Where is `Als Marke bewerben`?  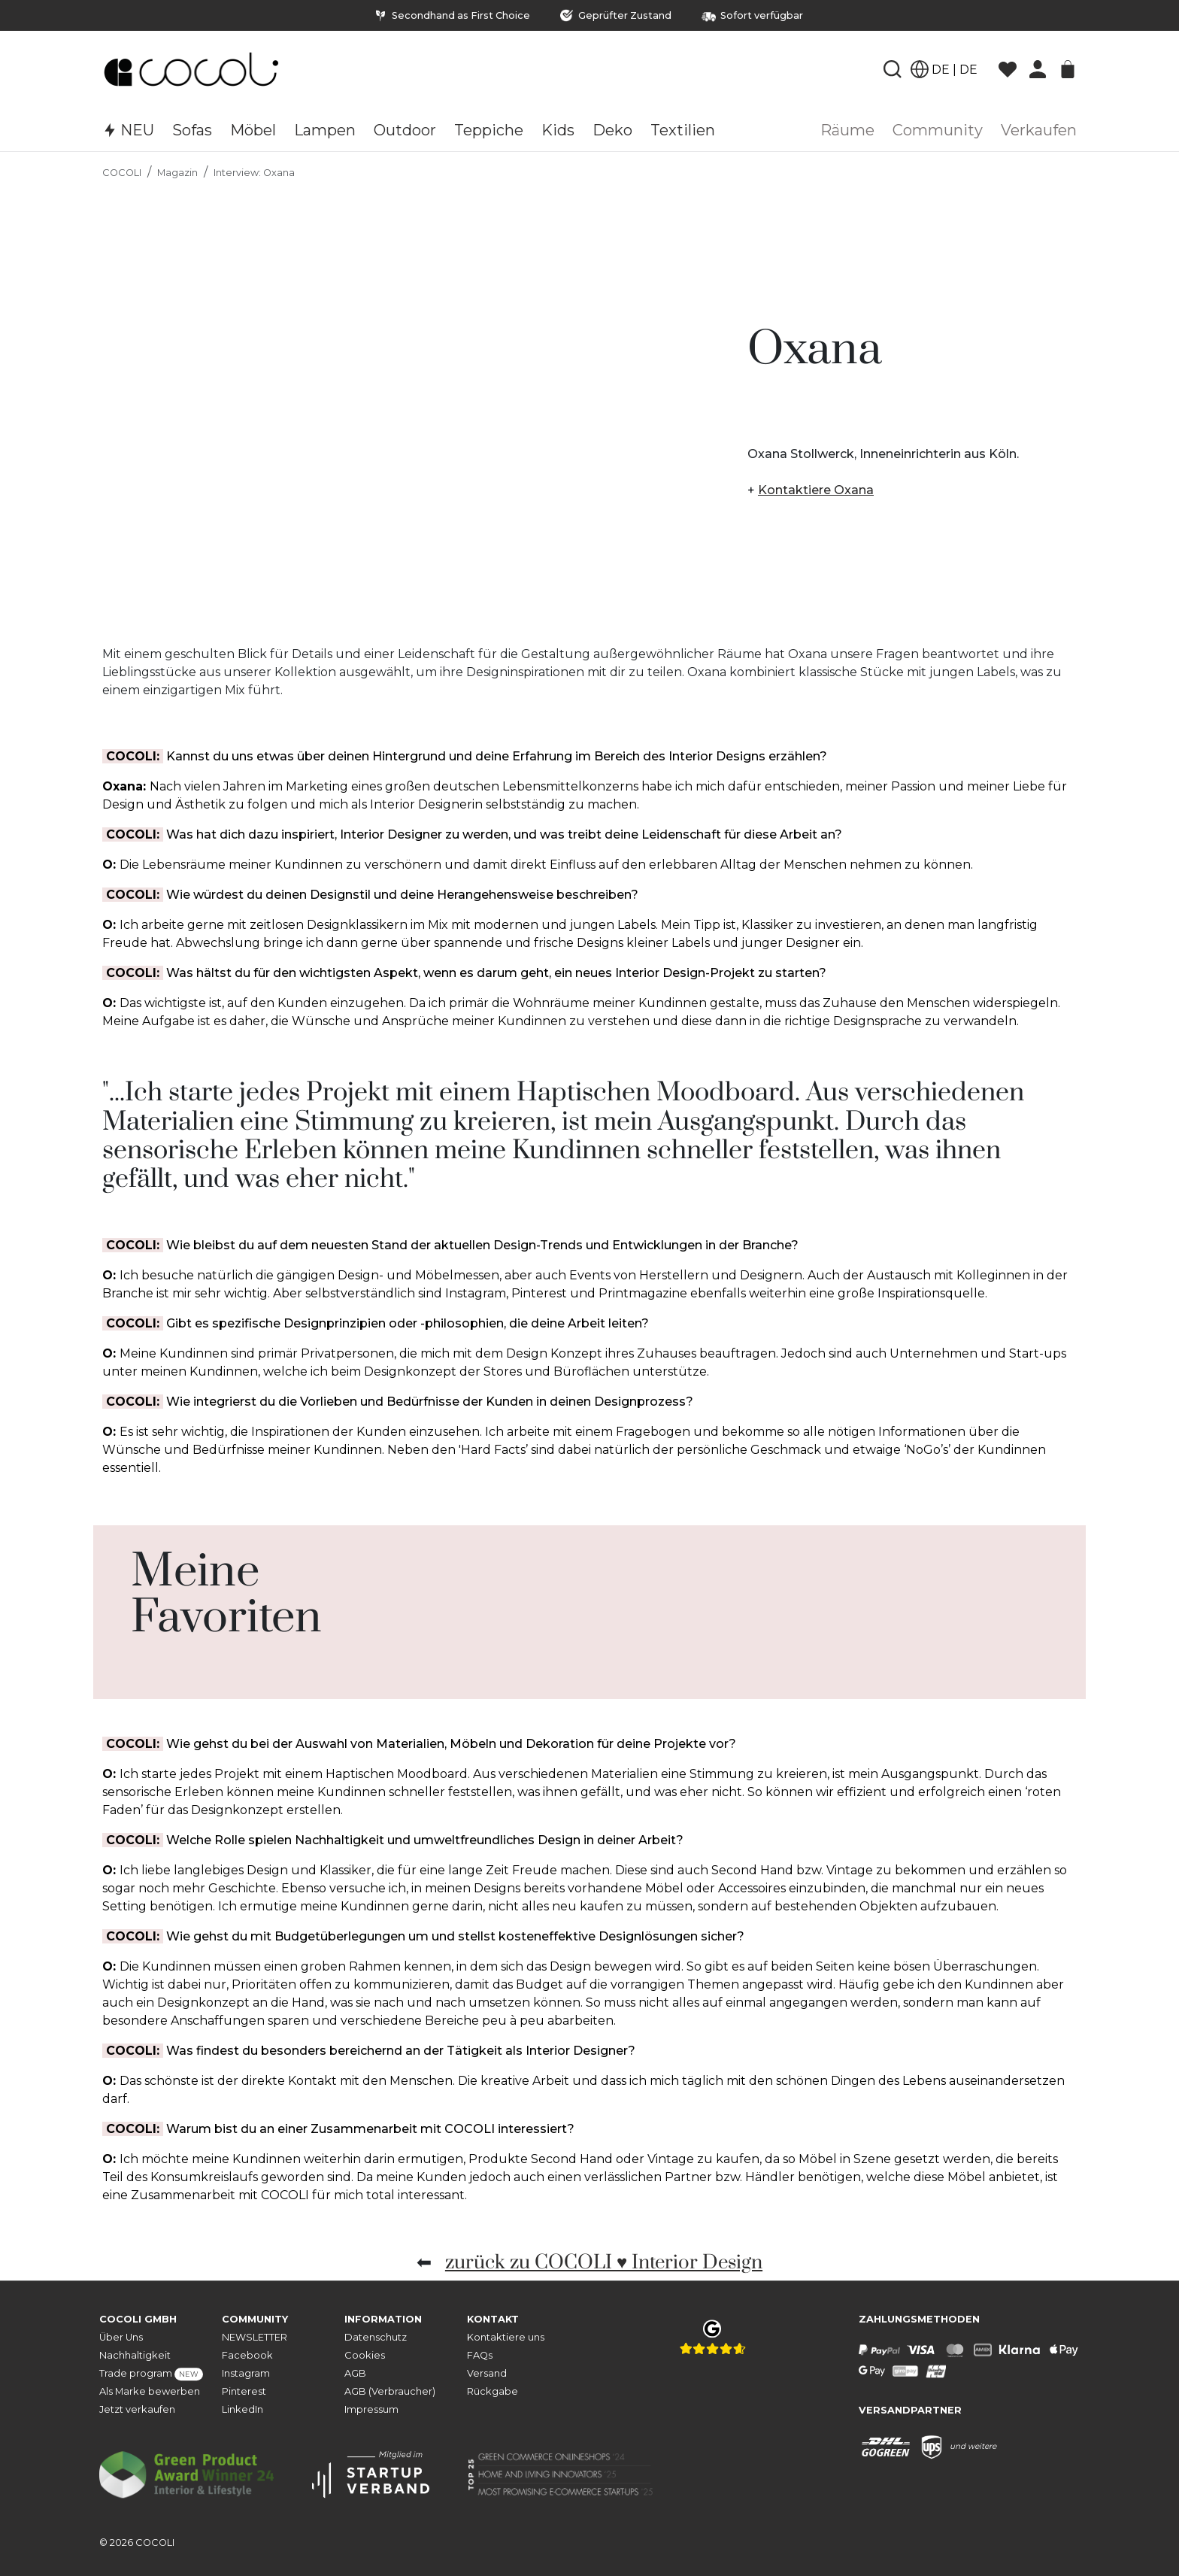
Als Marke bewerben is located at coordinates (149, 2391).